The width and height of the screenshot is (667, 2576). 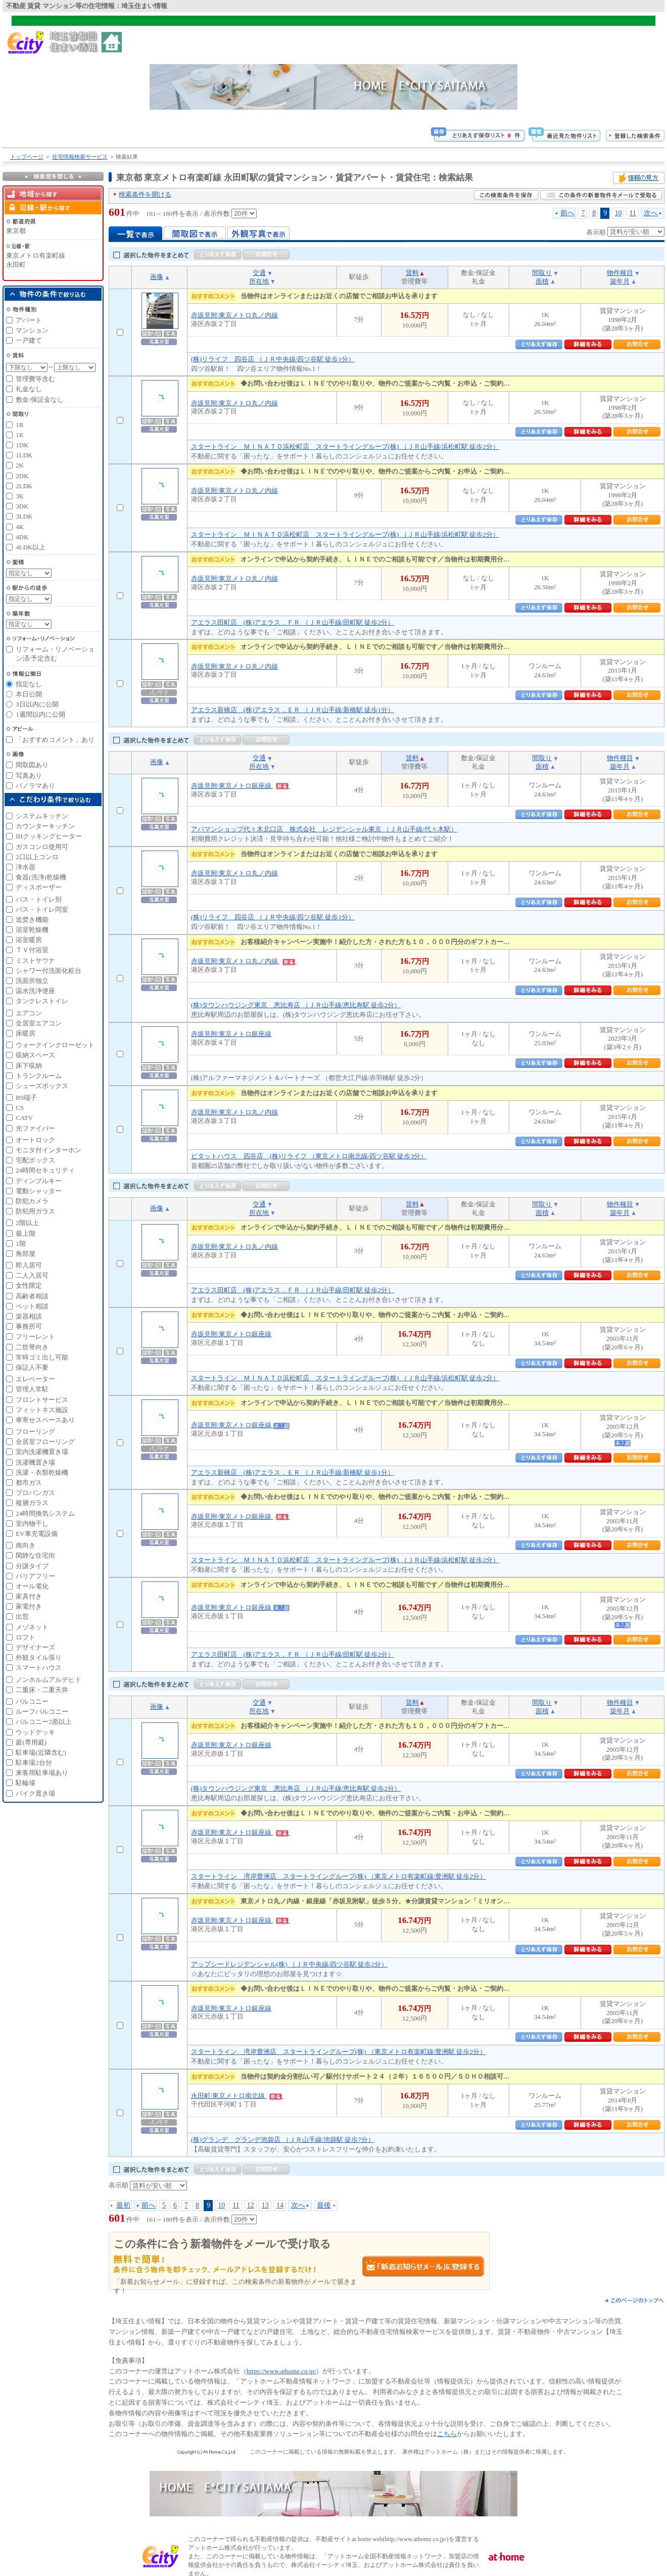 I want to click on 所在地, so click(x=259, y=281).